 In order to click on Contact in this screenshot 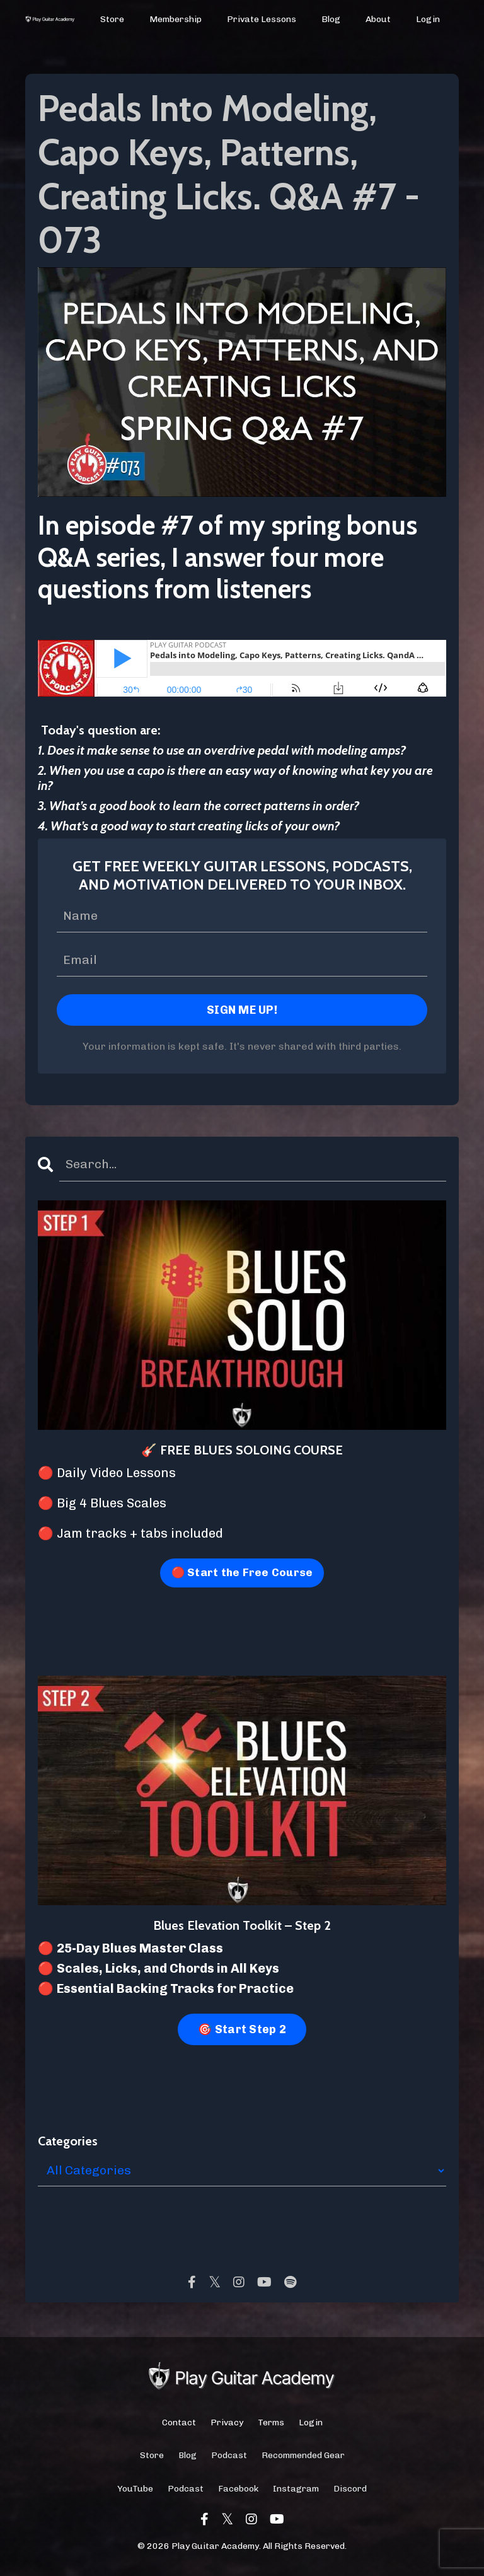, I will do `click(179, 2425)`.